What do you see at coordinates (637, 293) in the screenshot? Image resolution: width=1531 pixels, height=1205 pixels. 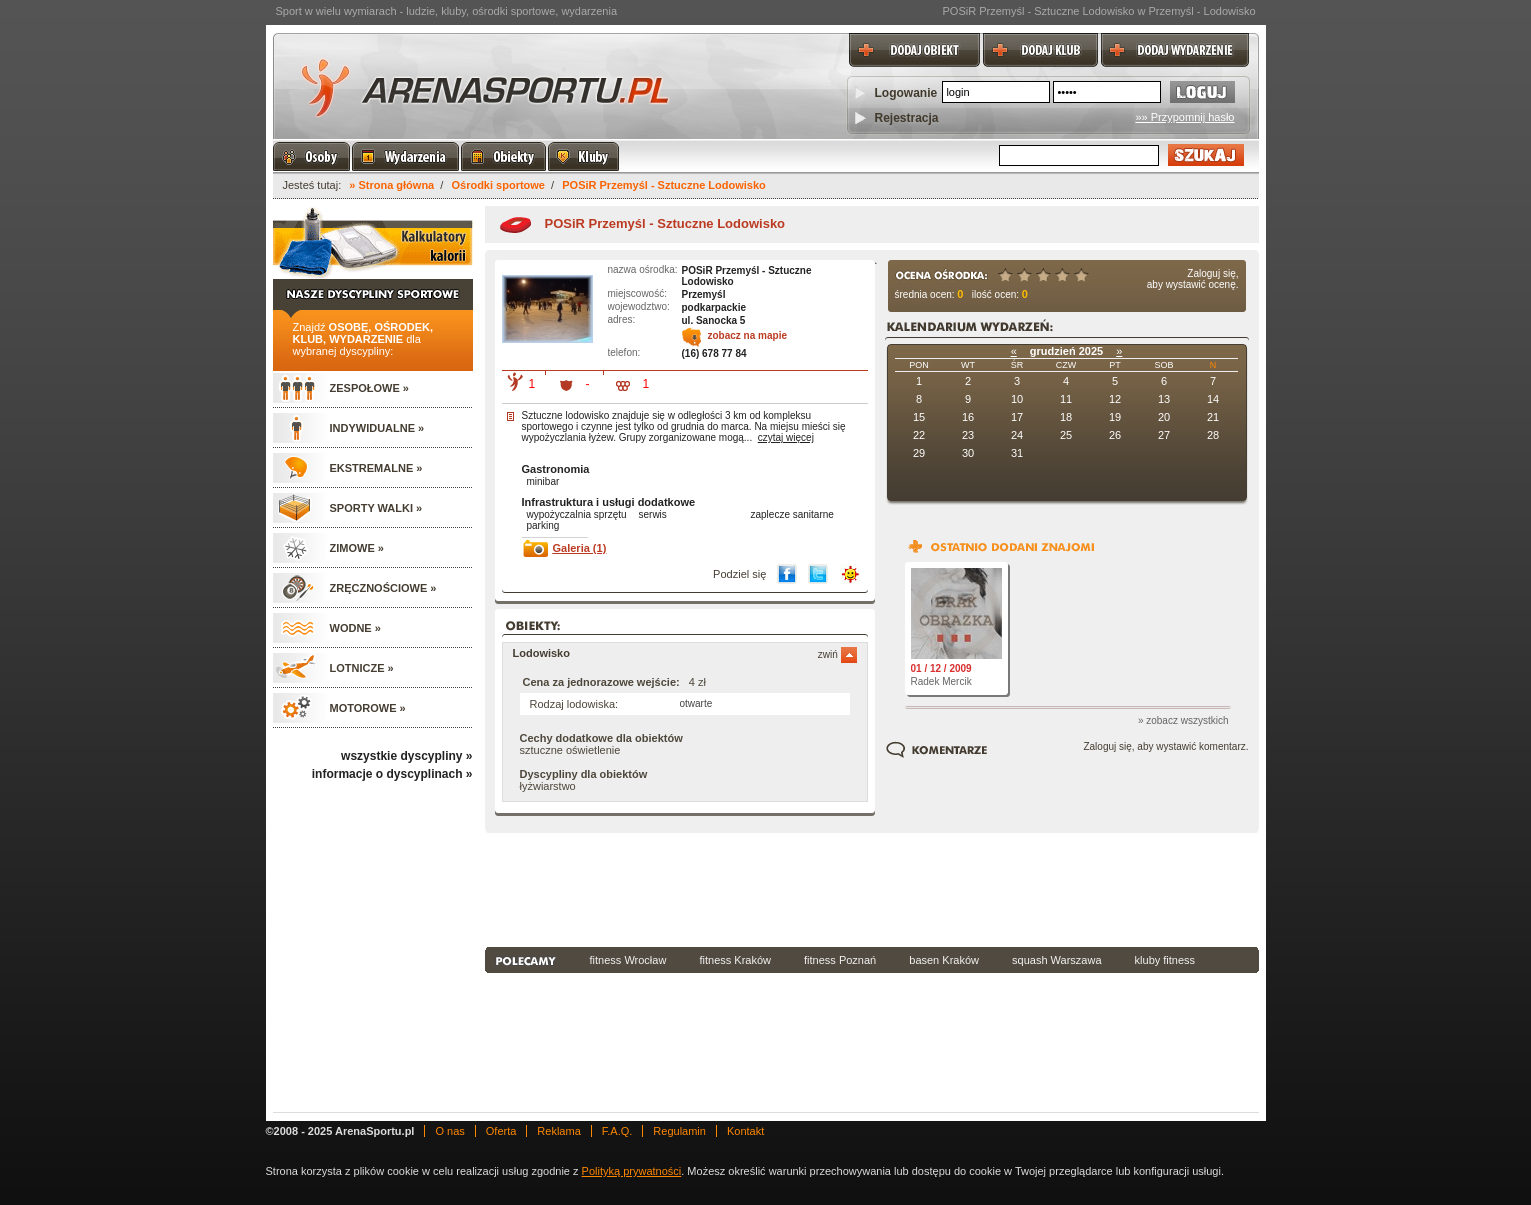 I see `miejscowość:` at bounding box center [637, 293].